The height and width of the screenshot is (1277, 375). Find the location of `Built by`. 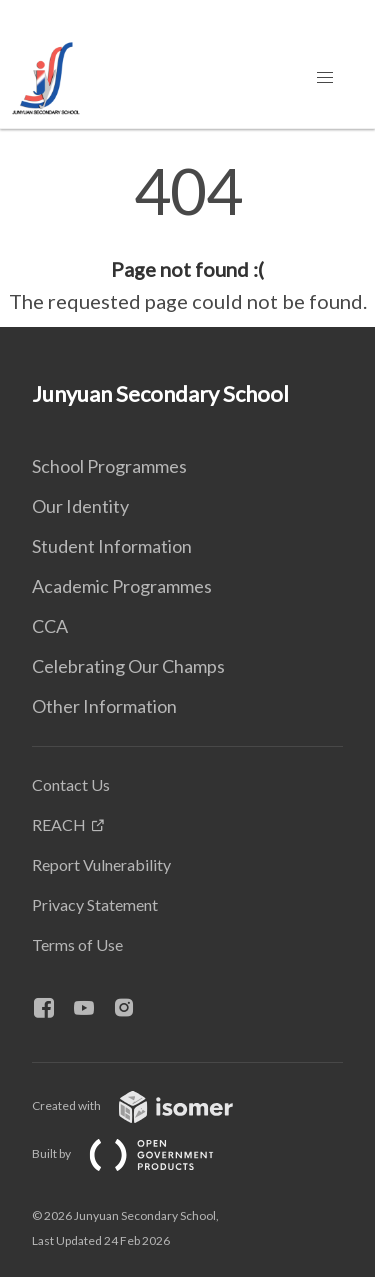

Built by is located at coordinates (139, 1153).